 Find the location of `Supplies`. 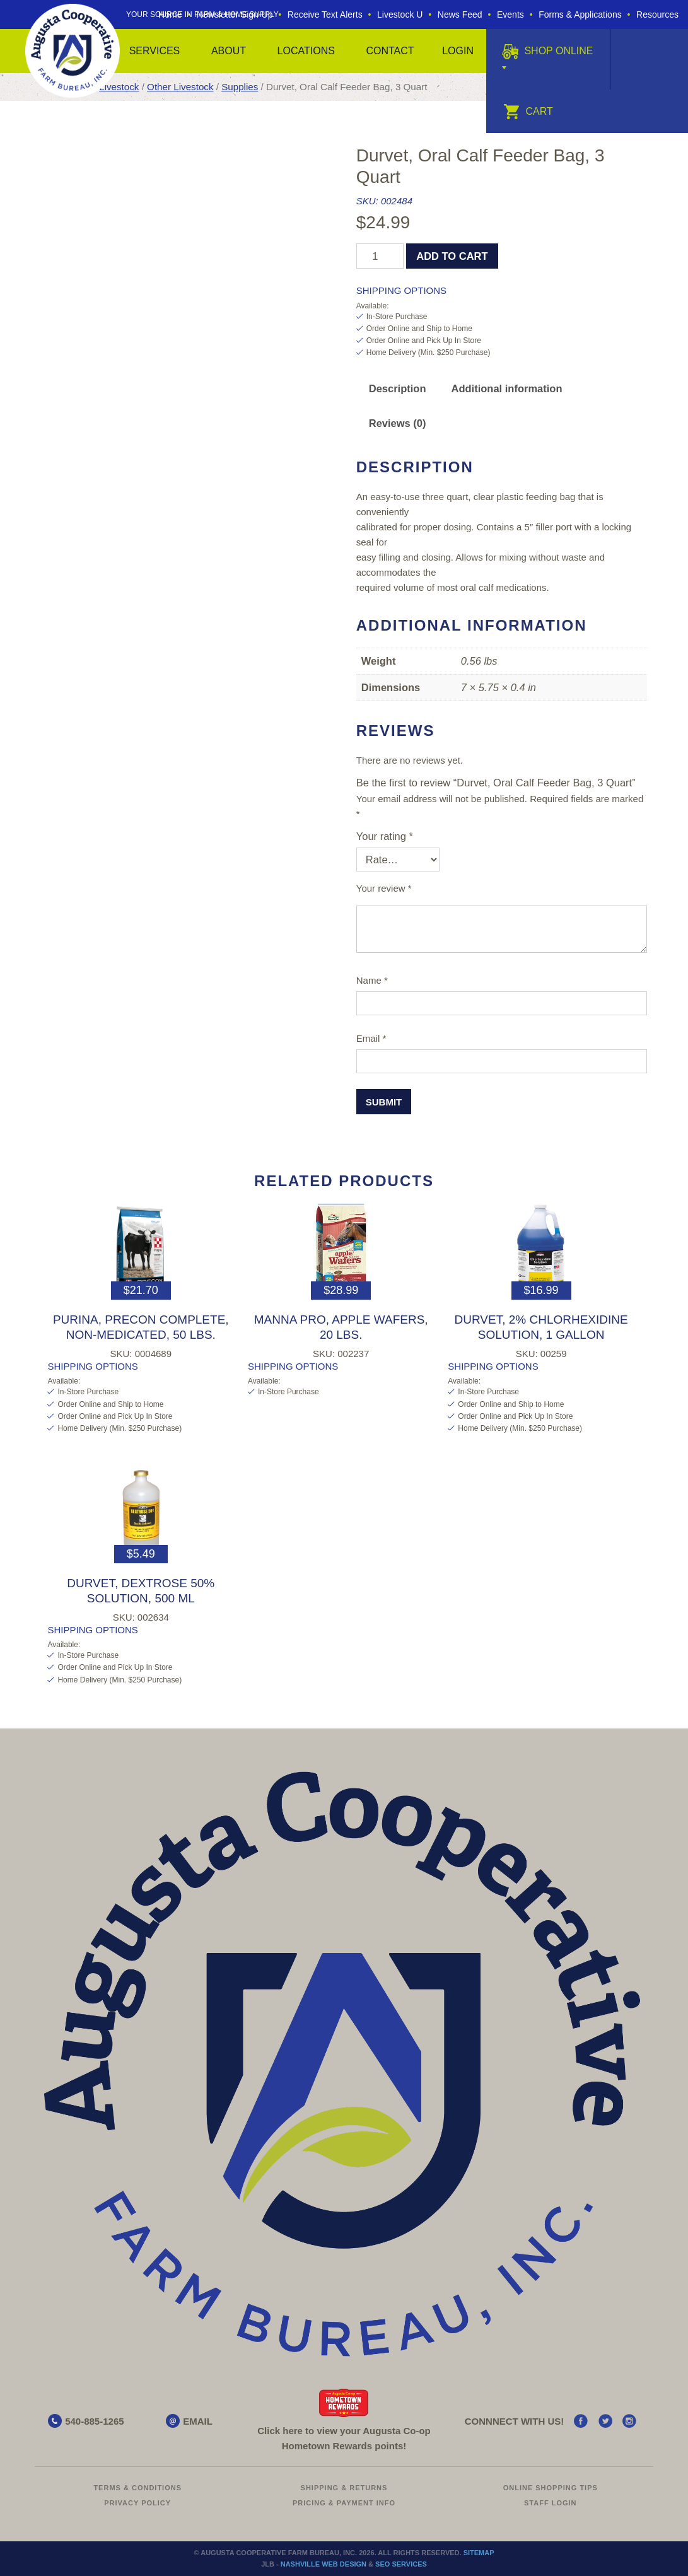

Supplies is located at coordinates (239, 86).